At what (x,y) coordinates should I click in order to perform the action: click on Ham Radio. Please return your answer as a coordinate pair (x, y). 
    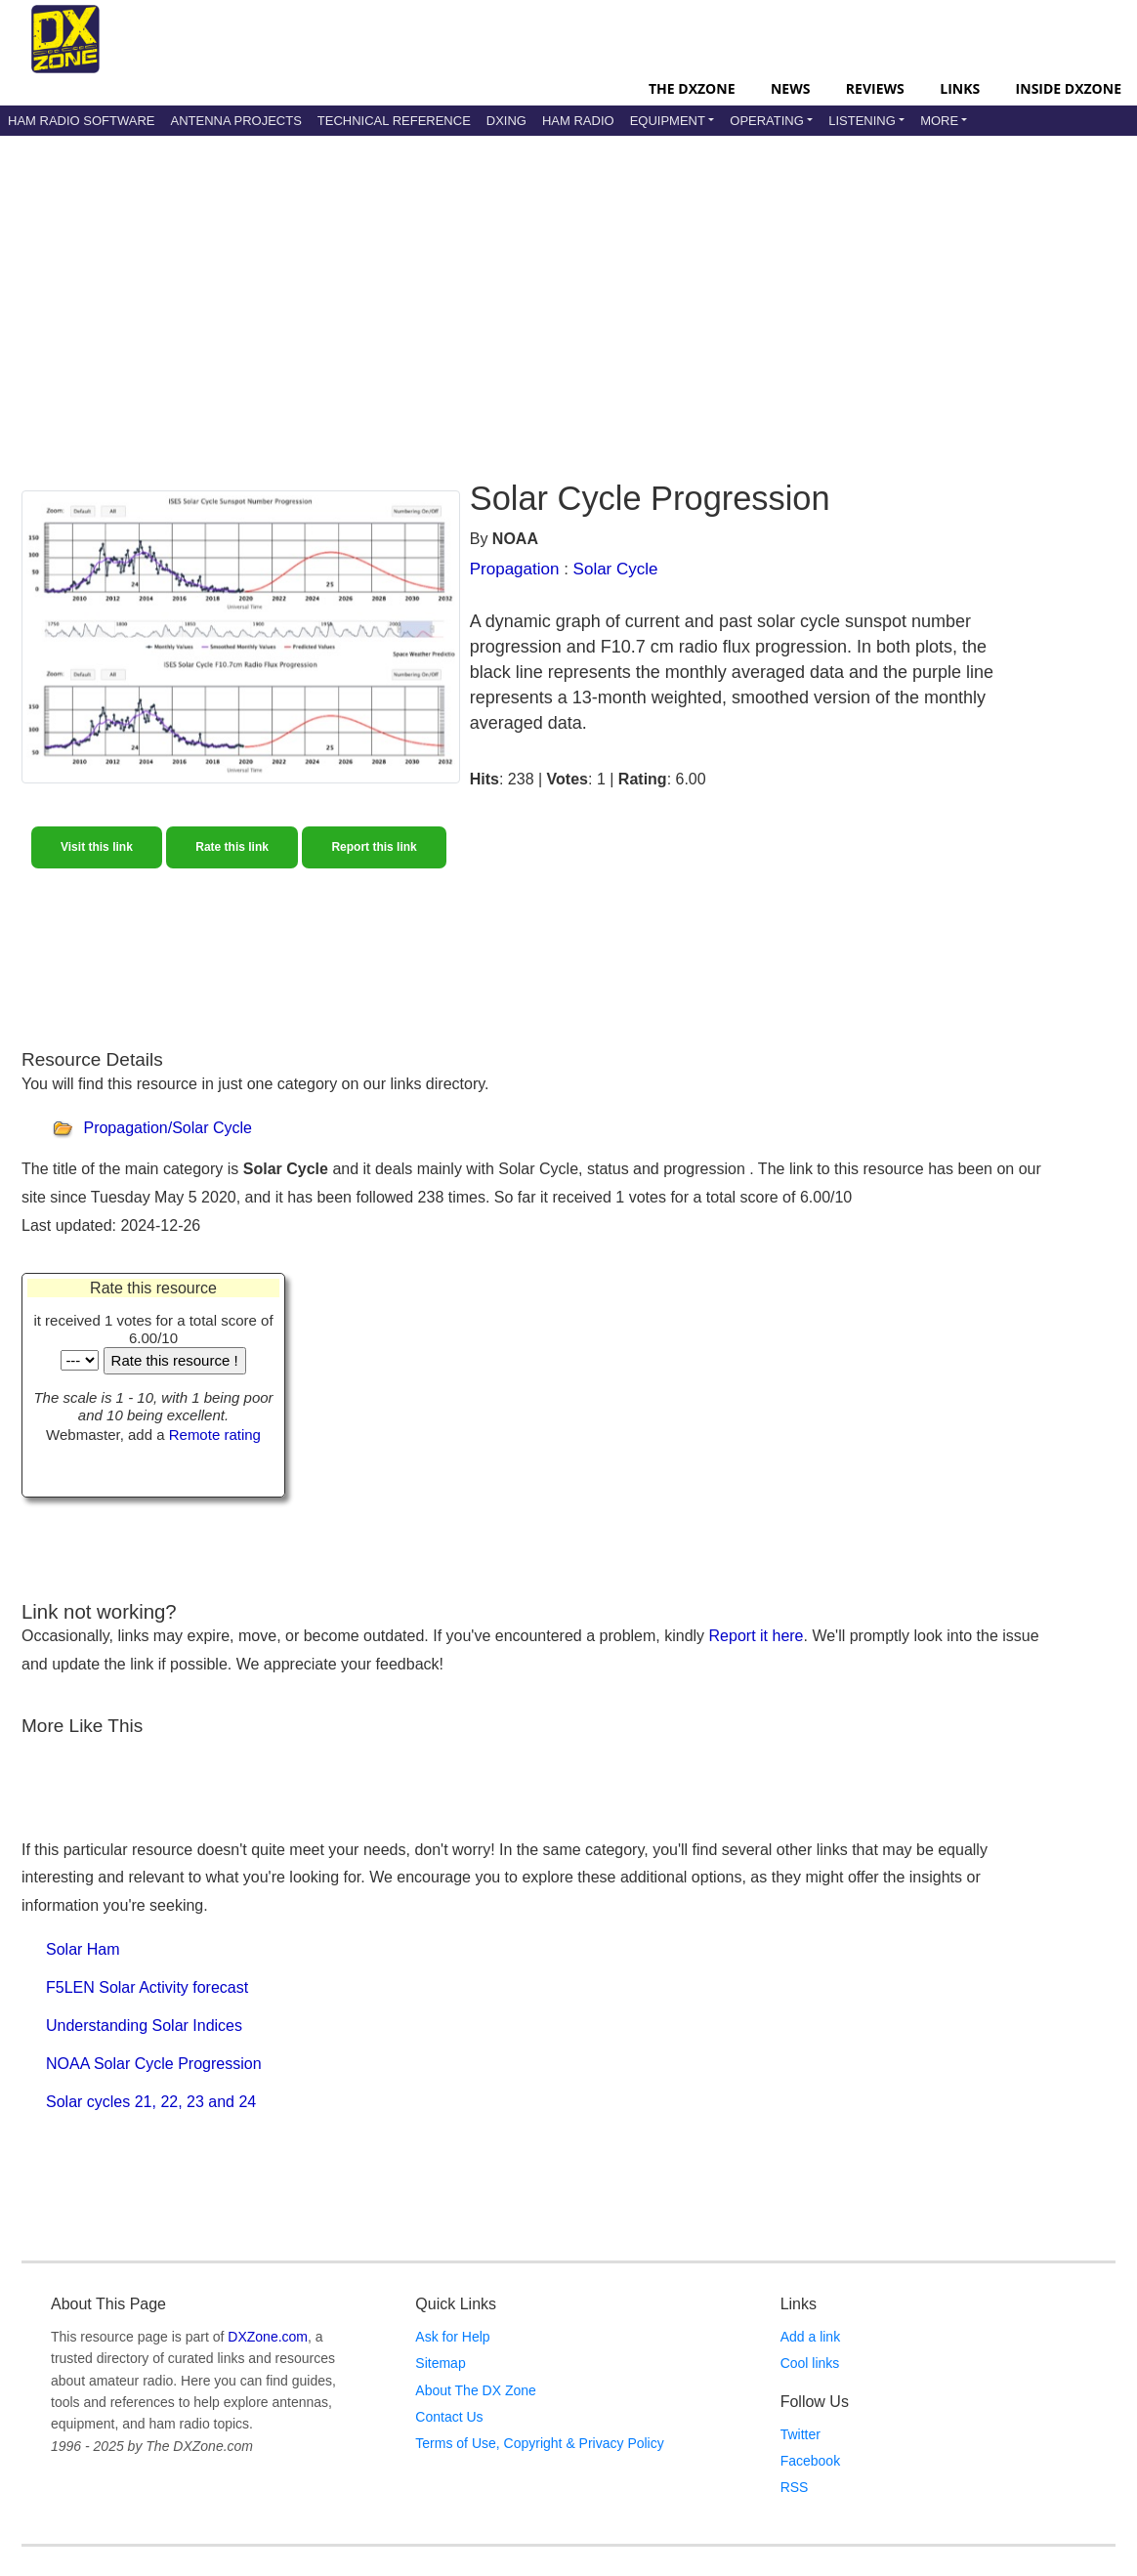
    Looking at the image, I should click on (578, 120).